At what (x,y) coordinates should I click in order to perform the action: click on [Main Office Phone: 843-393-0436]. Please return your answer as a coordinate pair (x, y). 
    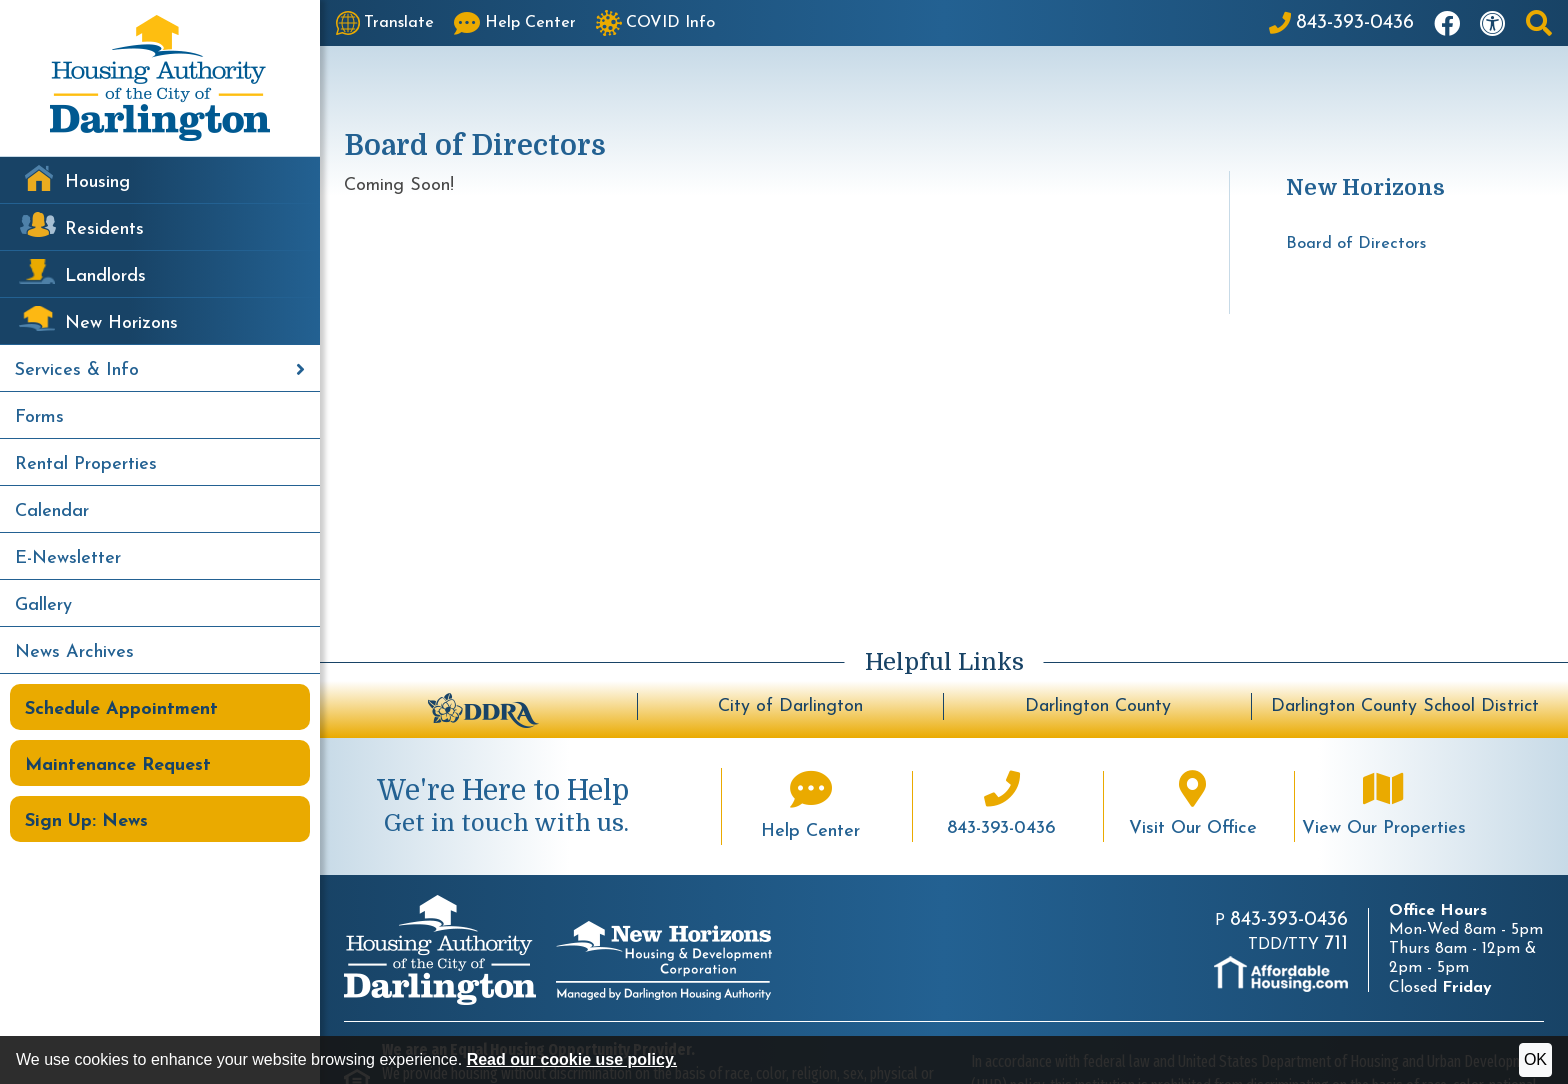
    Looking at the image, I should click on (1341, 23).